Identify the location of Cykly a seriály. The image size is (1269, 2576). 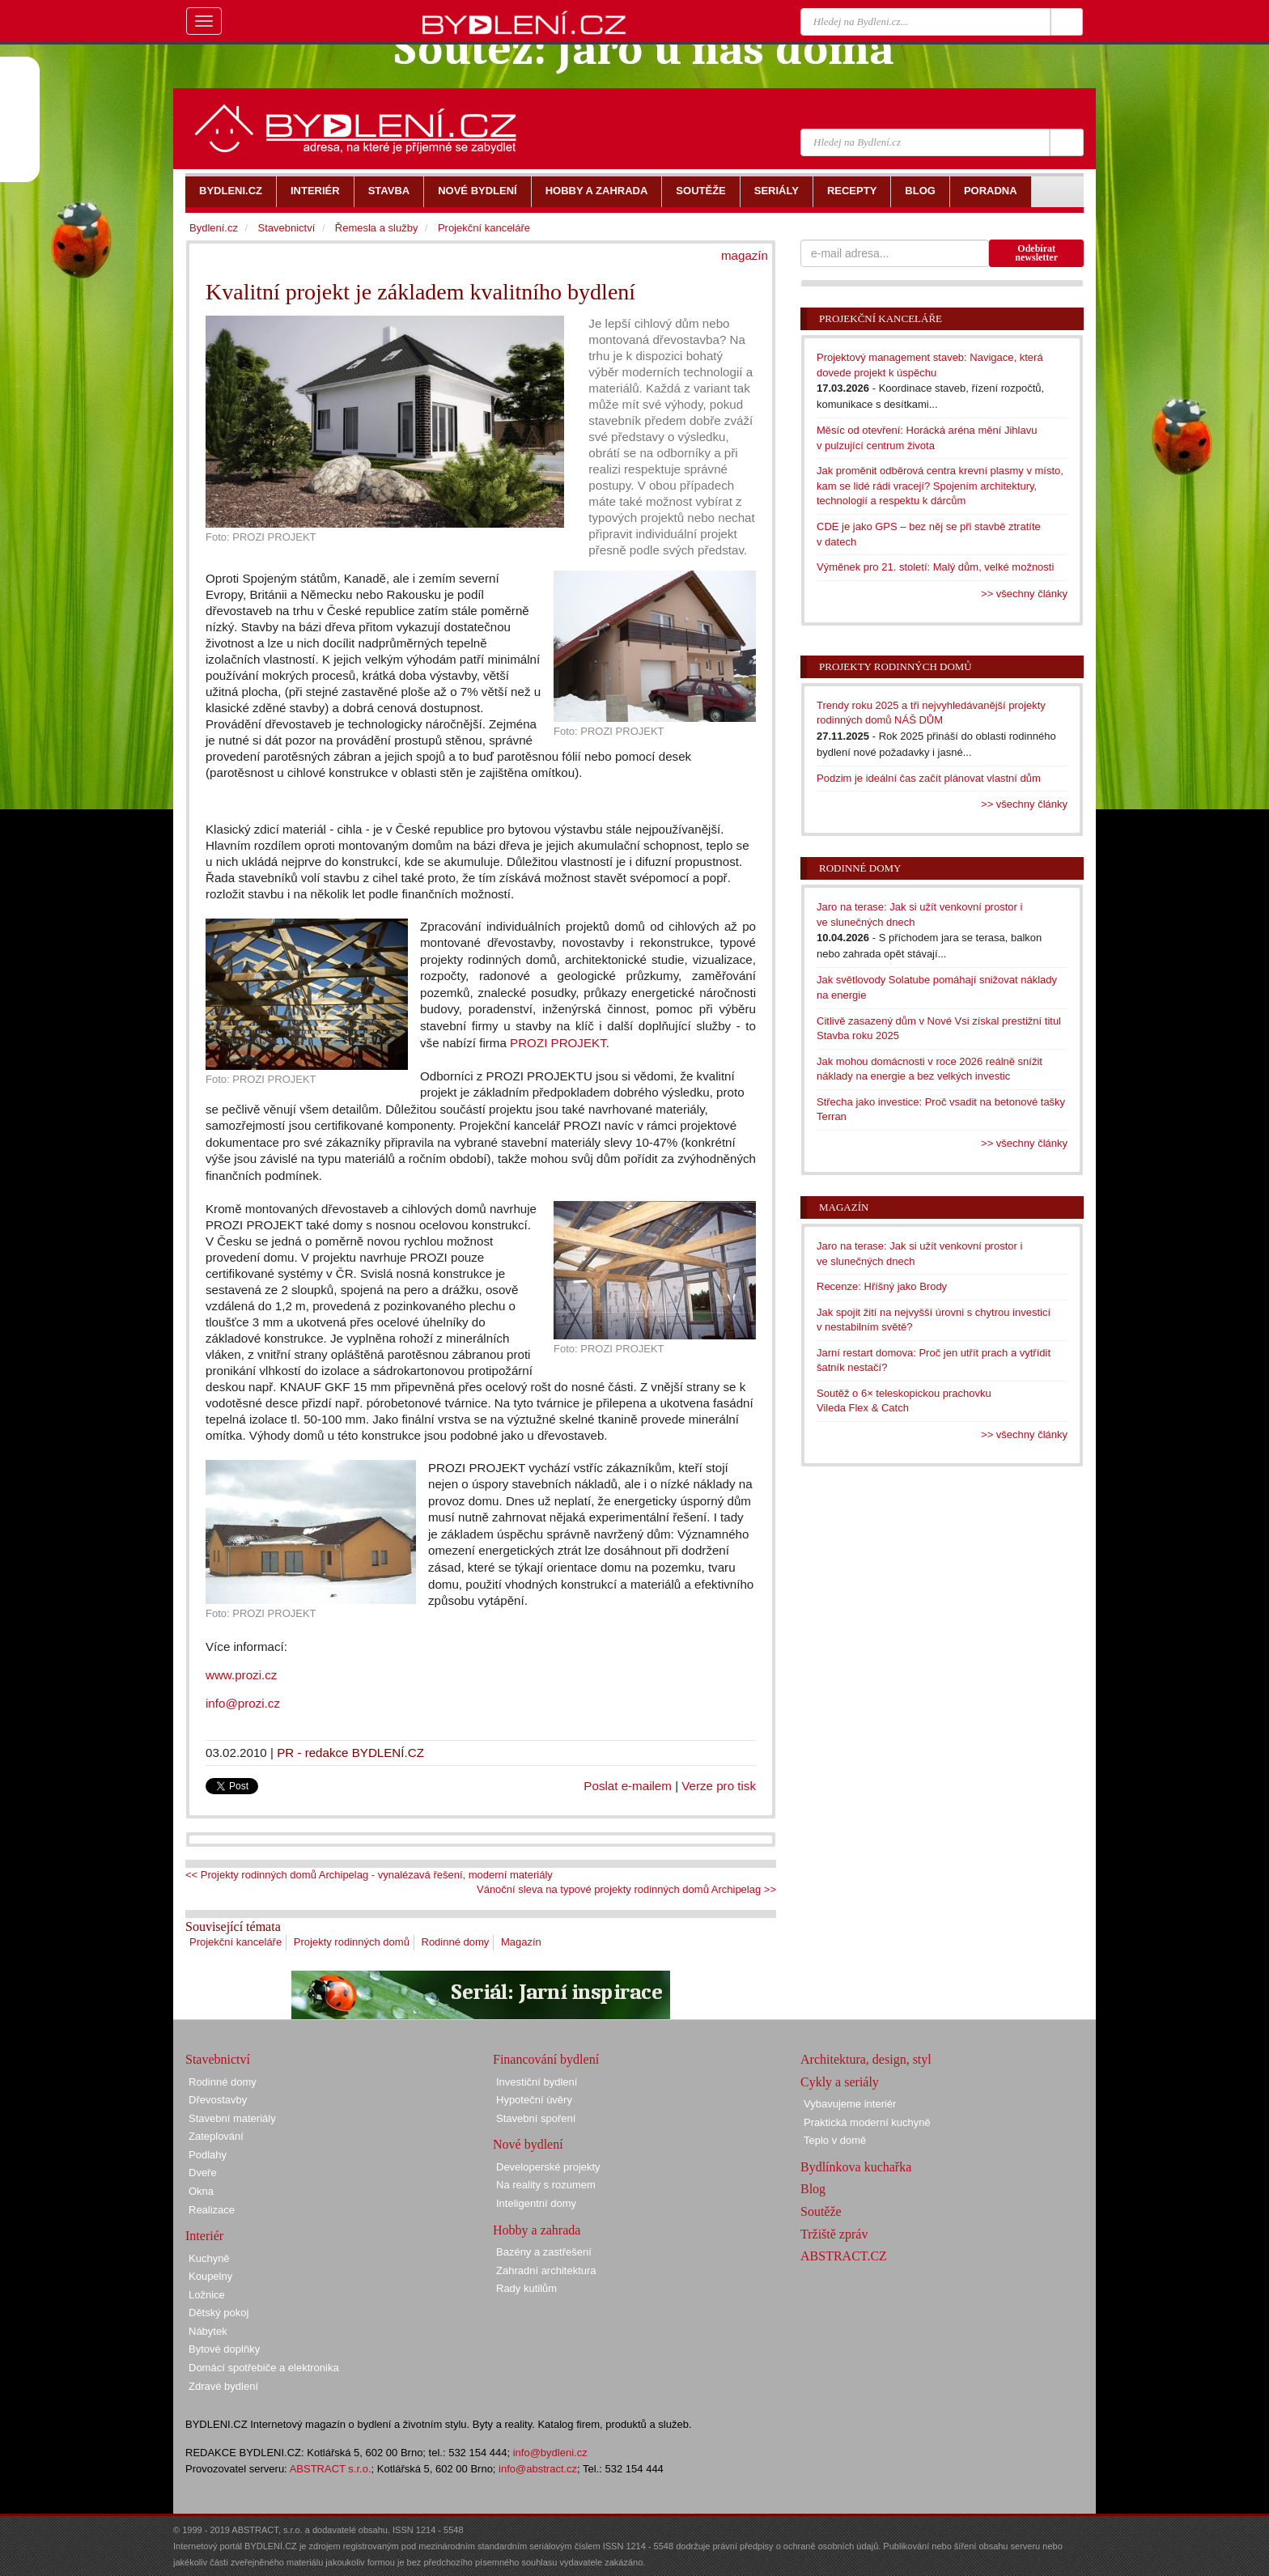
(839, 2082).